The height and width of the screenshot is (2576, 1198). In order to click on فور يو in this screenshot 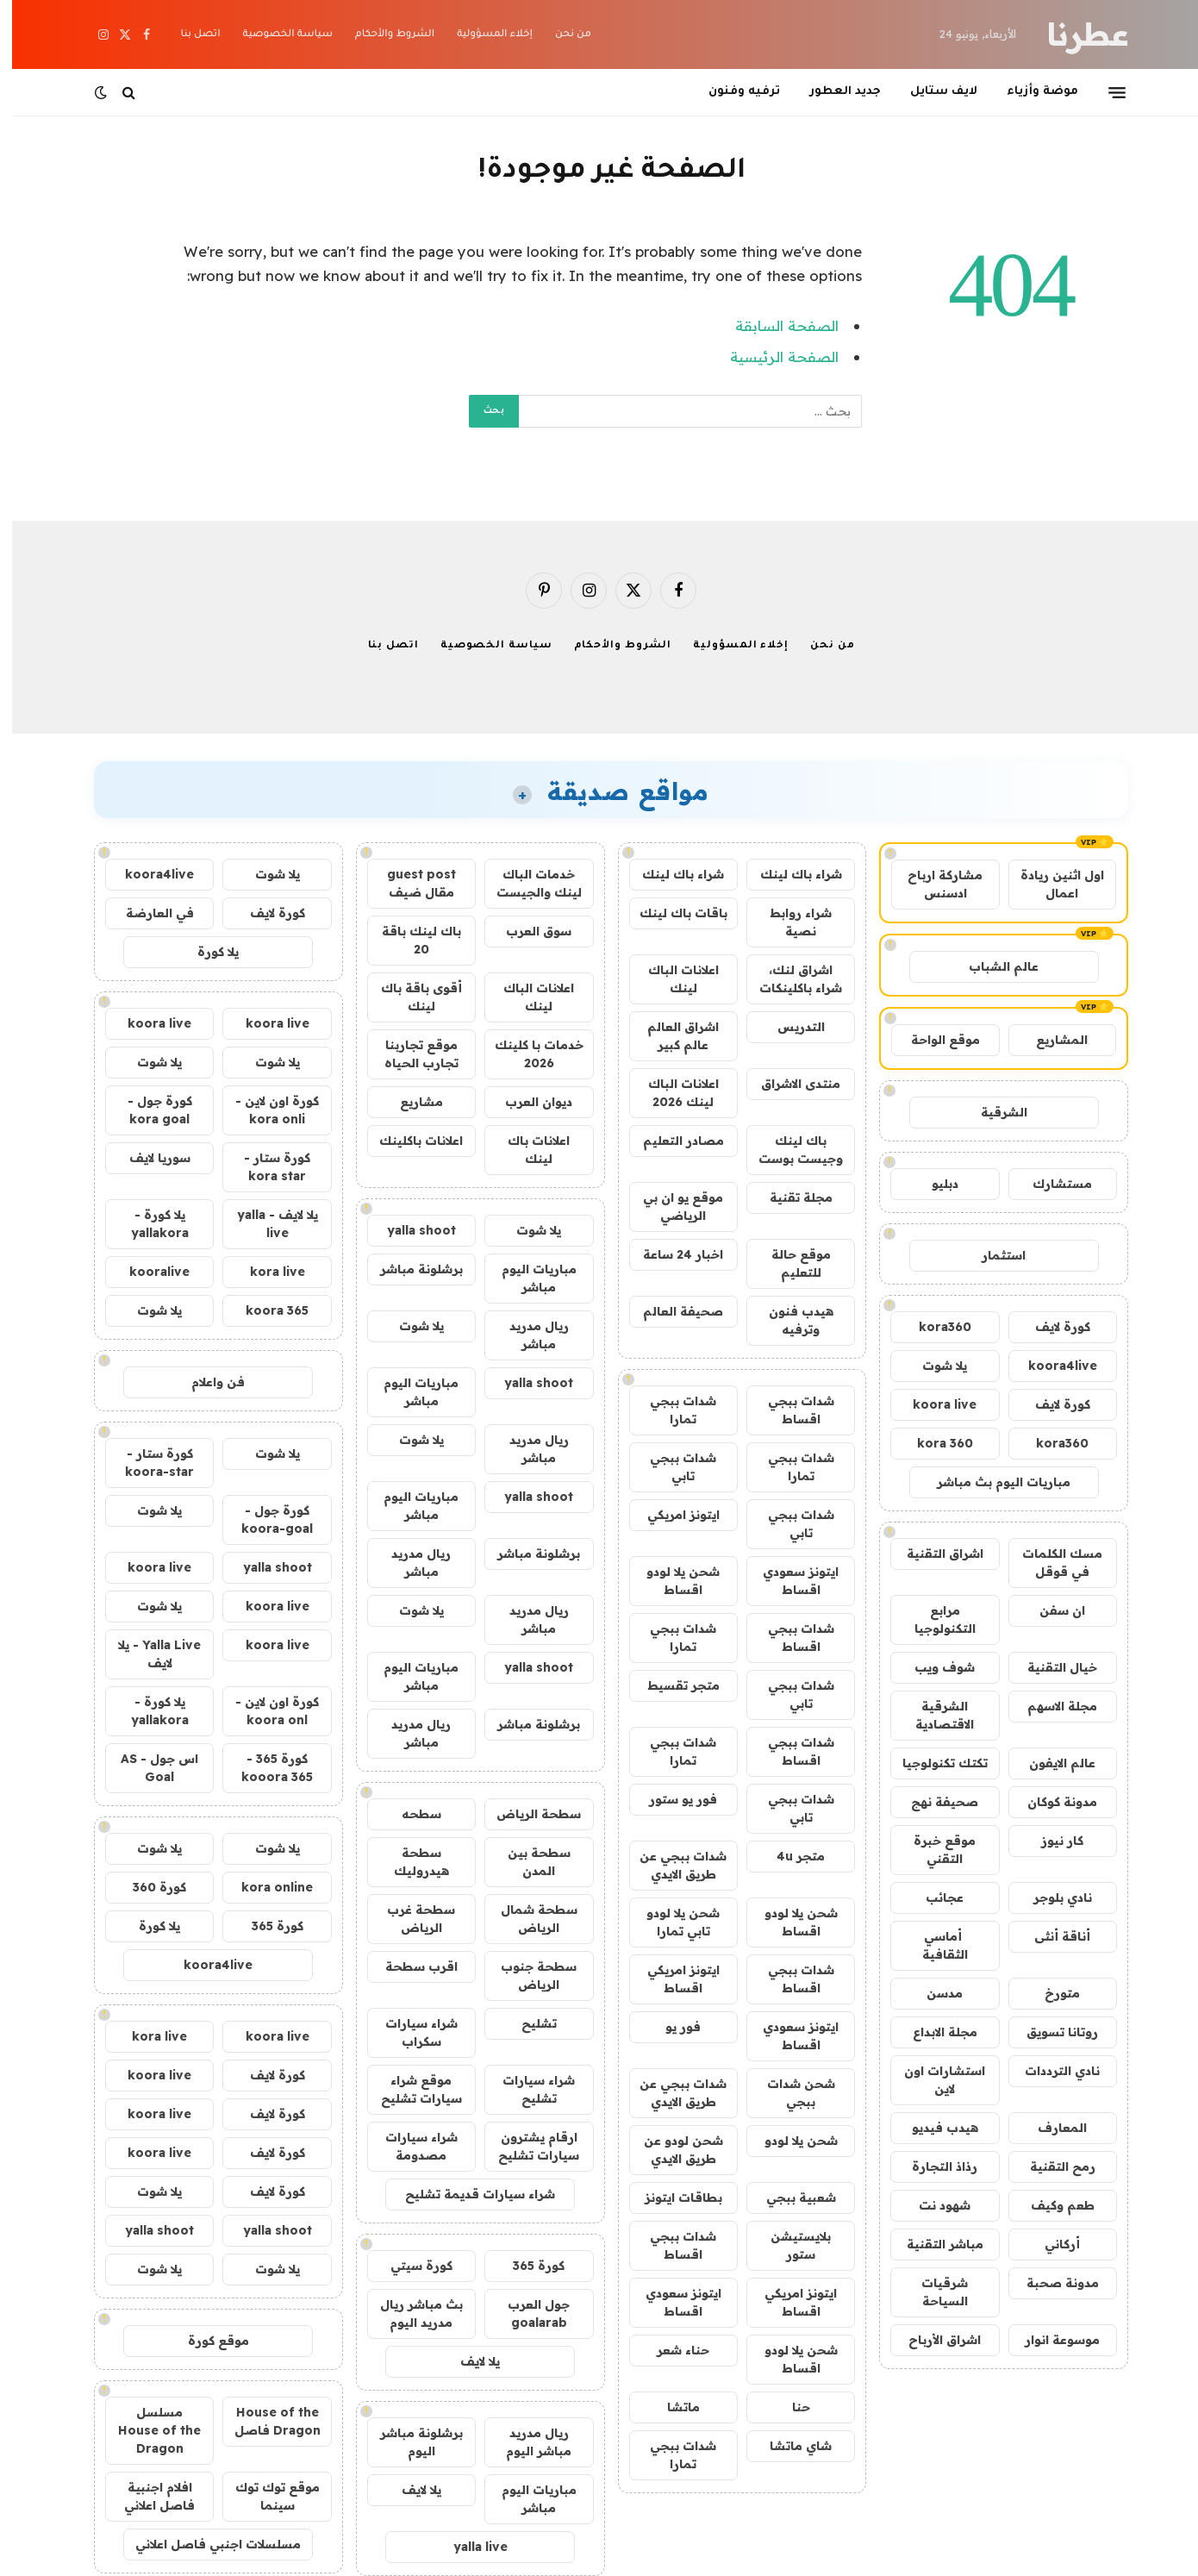, I will do `click(671, 2027)`.